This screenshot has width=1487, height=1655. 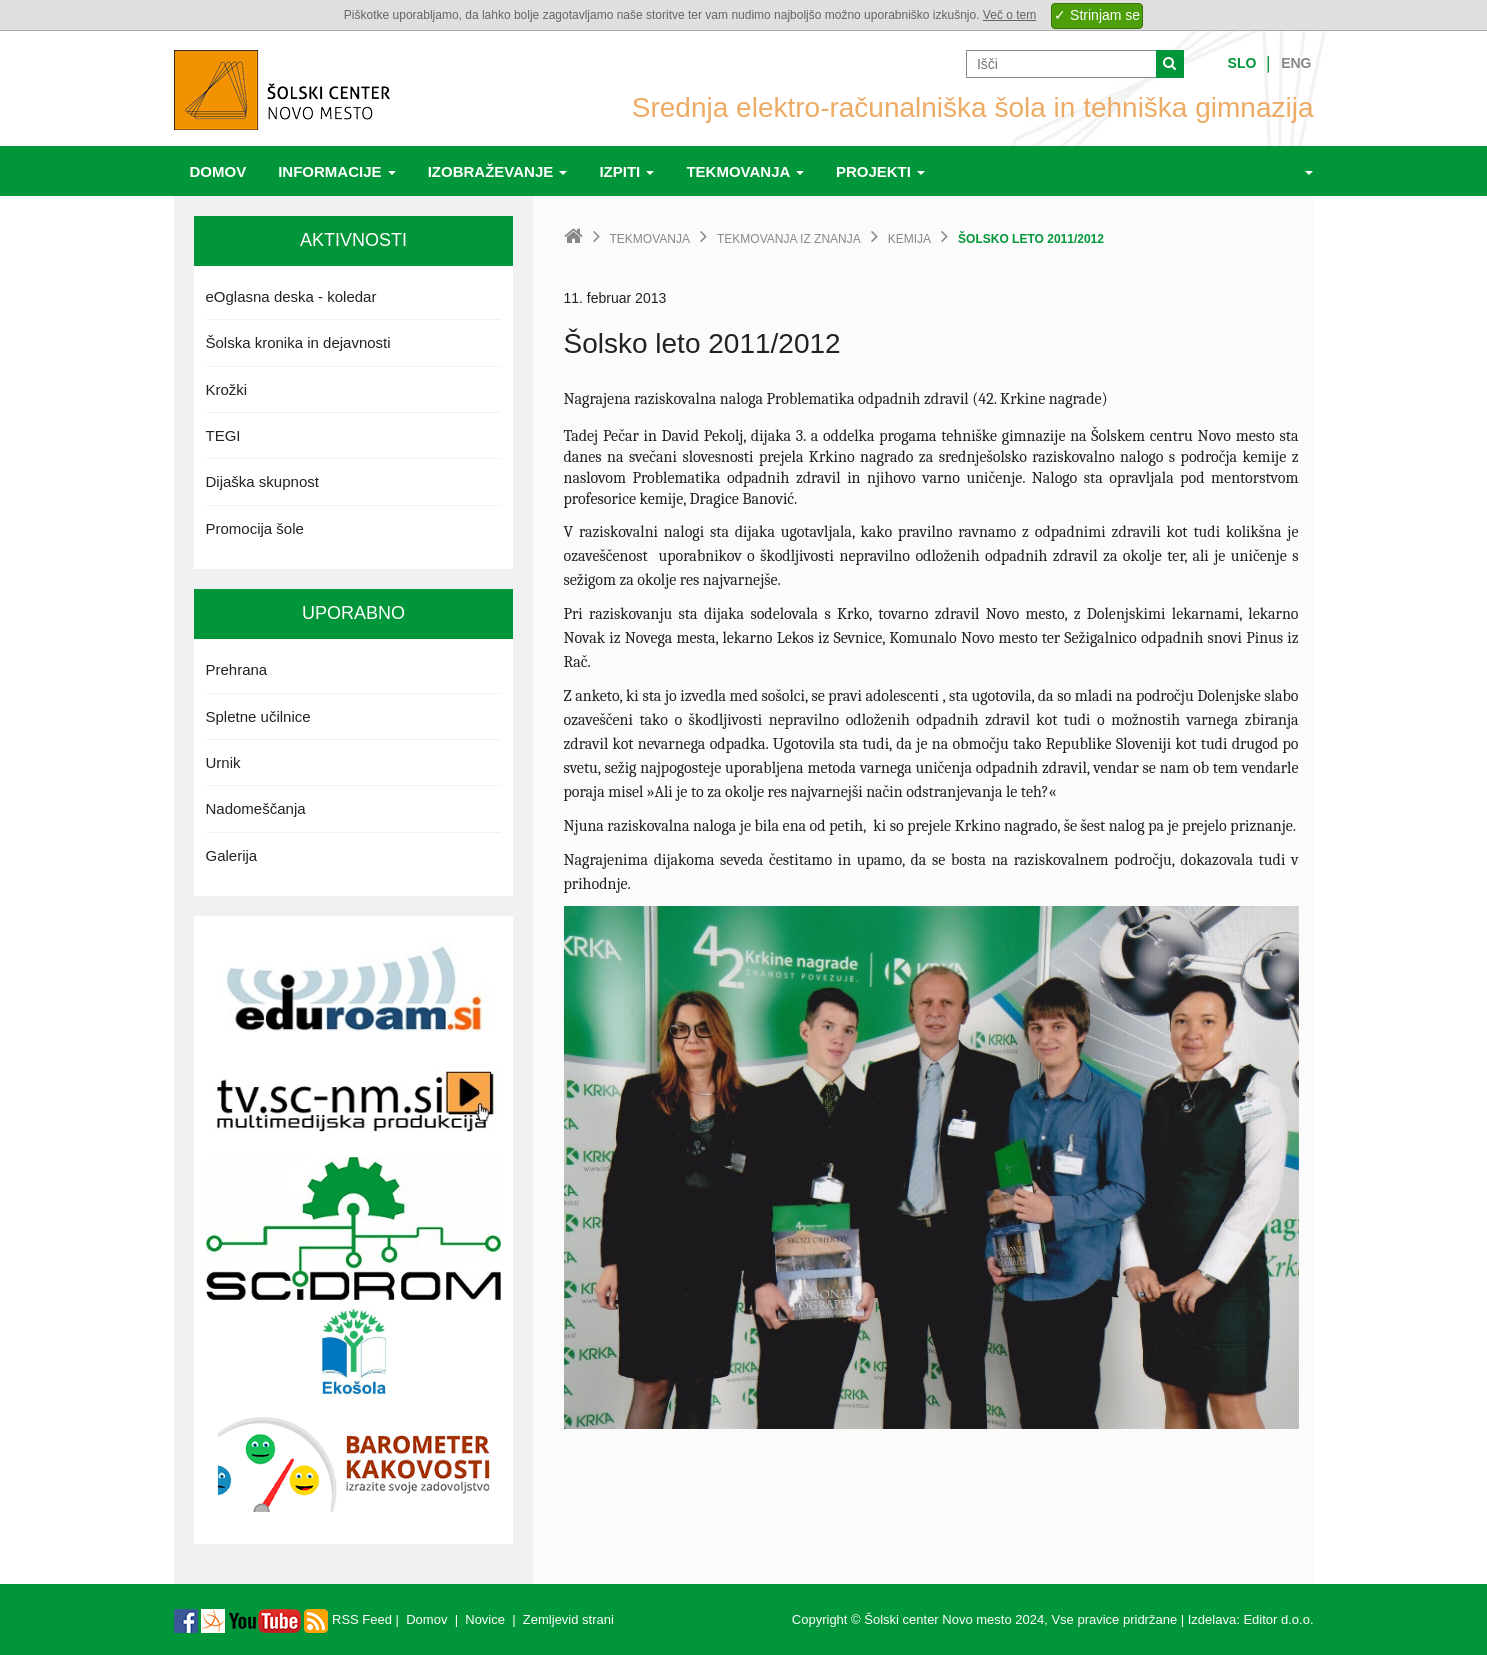 What do you see at coordinates (262, 481) in the screenshot?
I see `Dijaška skupnost` at bounding box center [262, 481].